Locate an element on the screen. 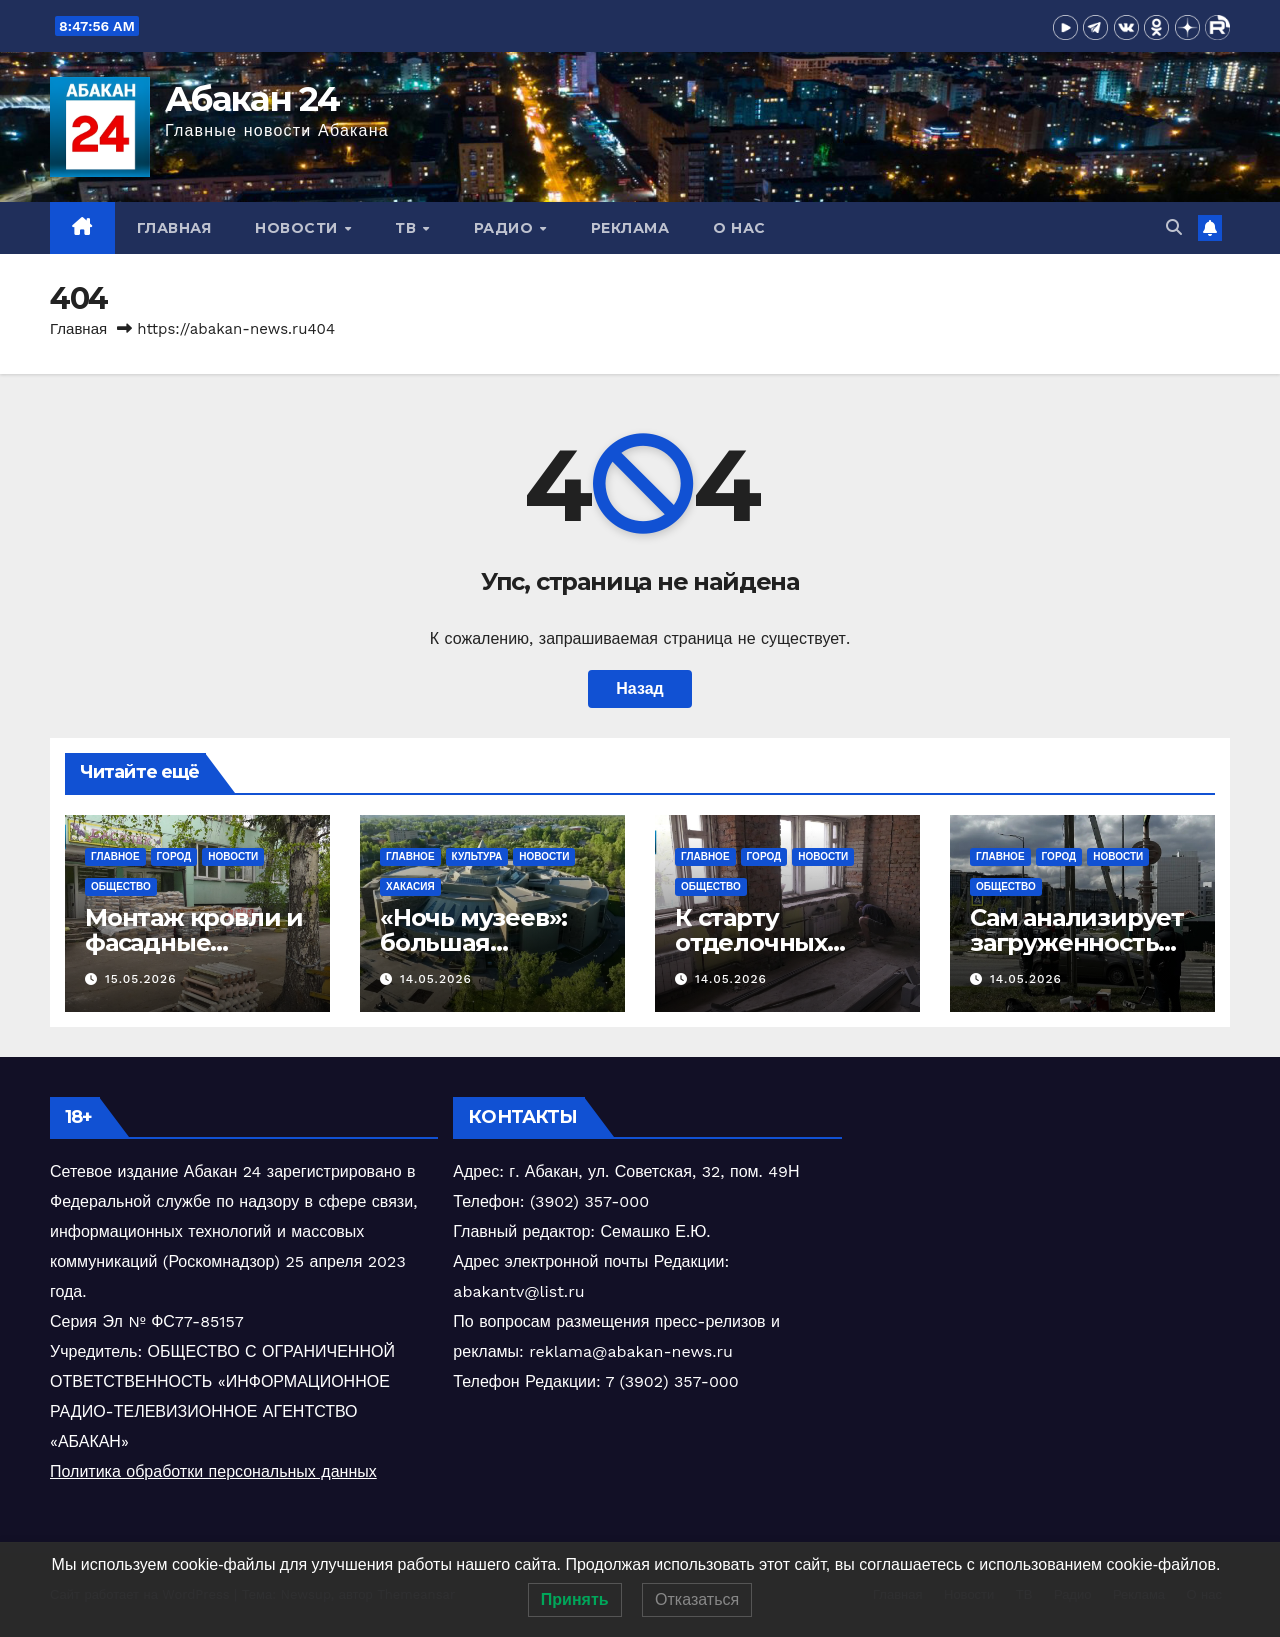 The height and width of the screenshot is (1637, 1280). 14.05.2026 is located at coordinates (436, 979).